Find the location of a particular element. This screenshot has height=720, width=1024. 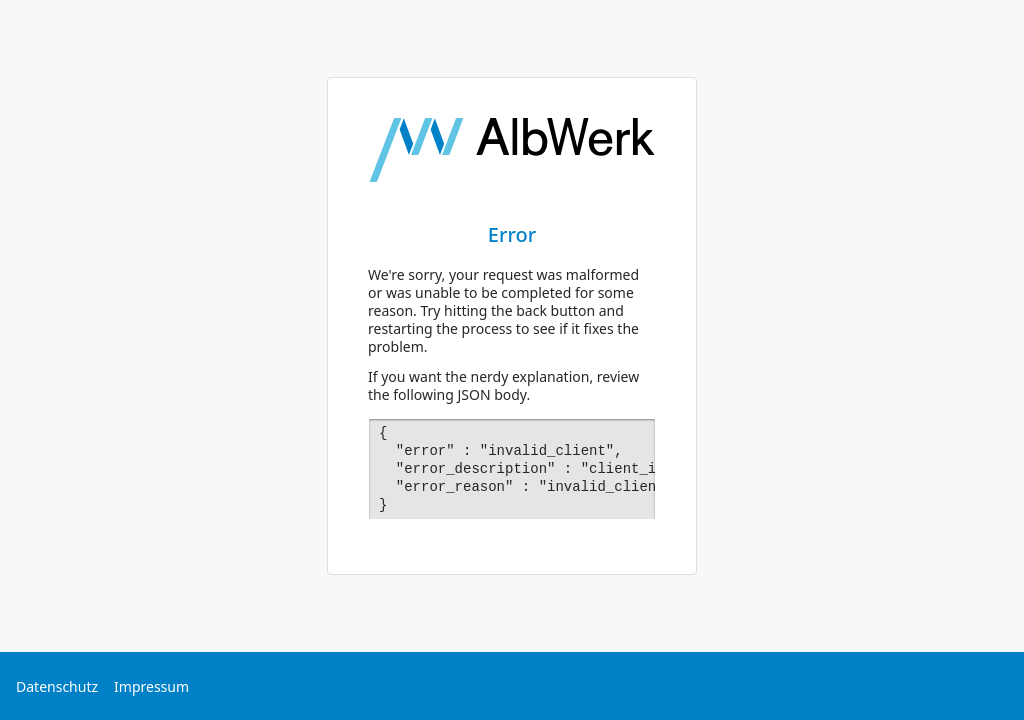

Impressum [Externer Link: Impressum] is located at coordinates (151, 686).